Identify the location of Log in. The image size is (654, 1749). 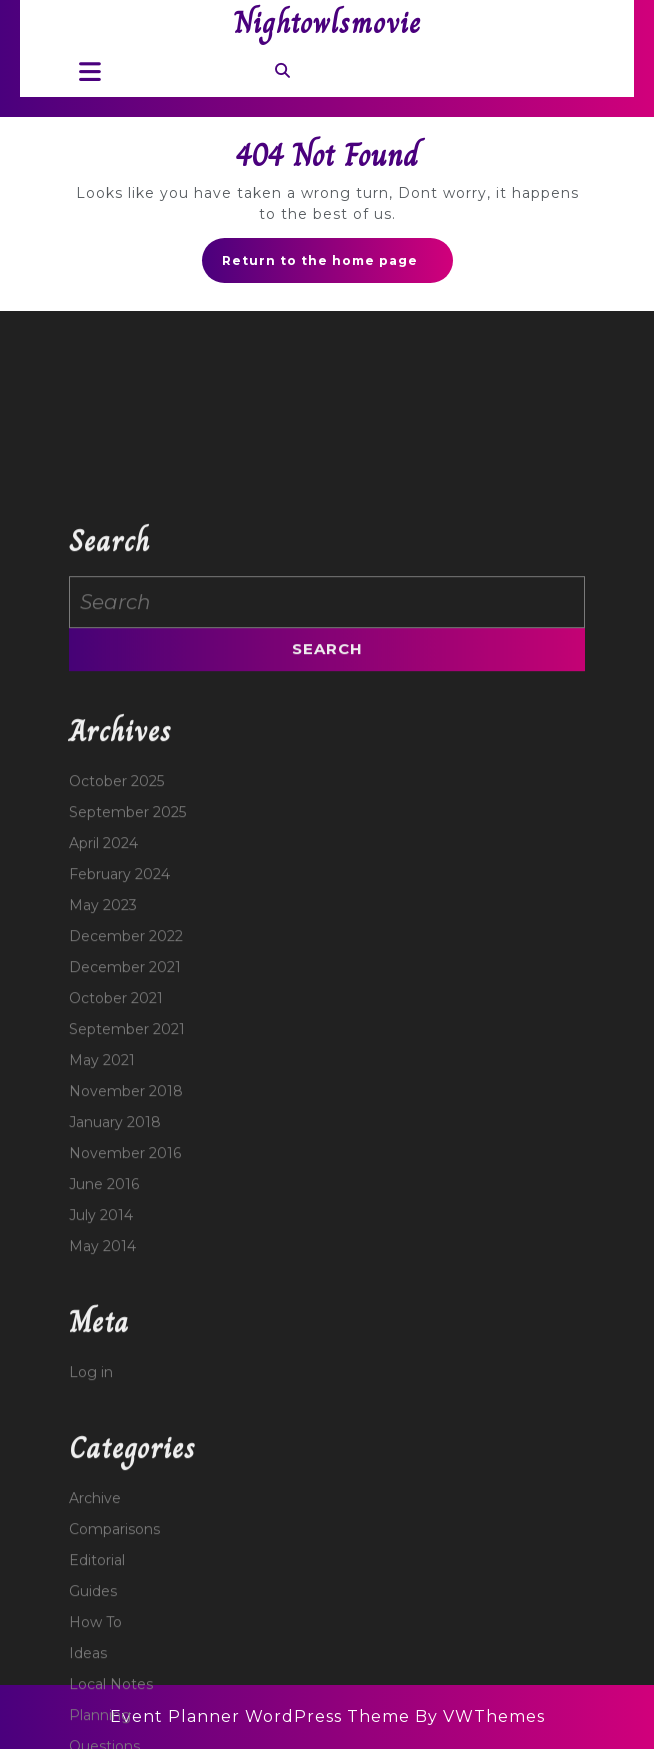
(91, 1490).